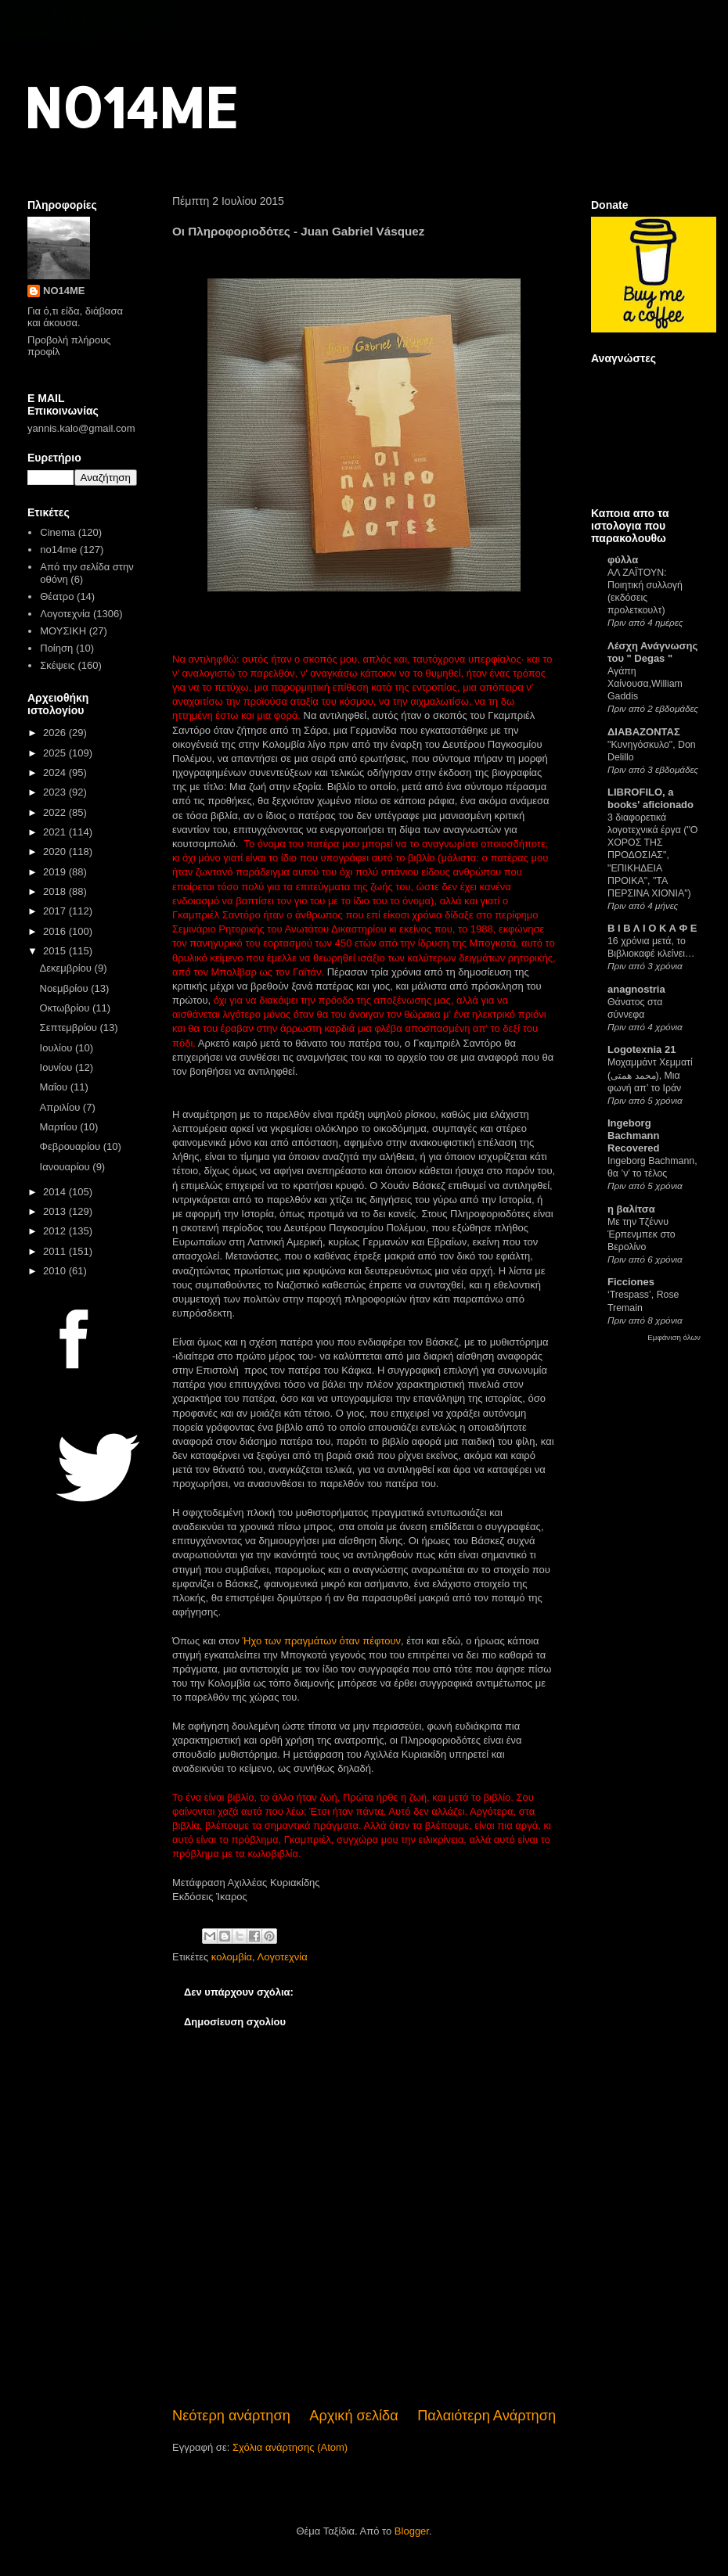 This screenshot has height=2576, width=728. What do you see at coordinates (57, 665) in the screenshot?
I see `Σκέψεις` at bounding box center [57, 665].